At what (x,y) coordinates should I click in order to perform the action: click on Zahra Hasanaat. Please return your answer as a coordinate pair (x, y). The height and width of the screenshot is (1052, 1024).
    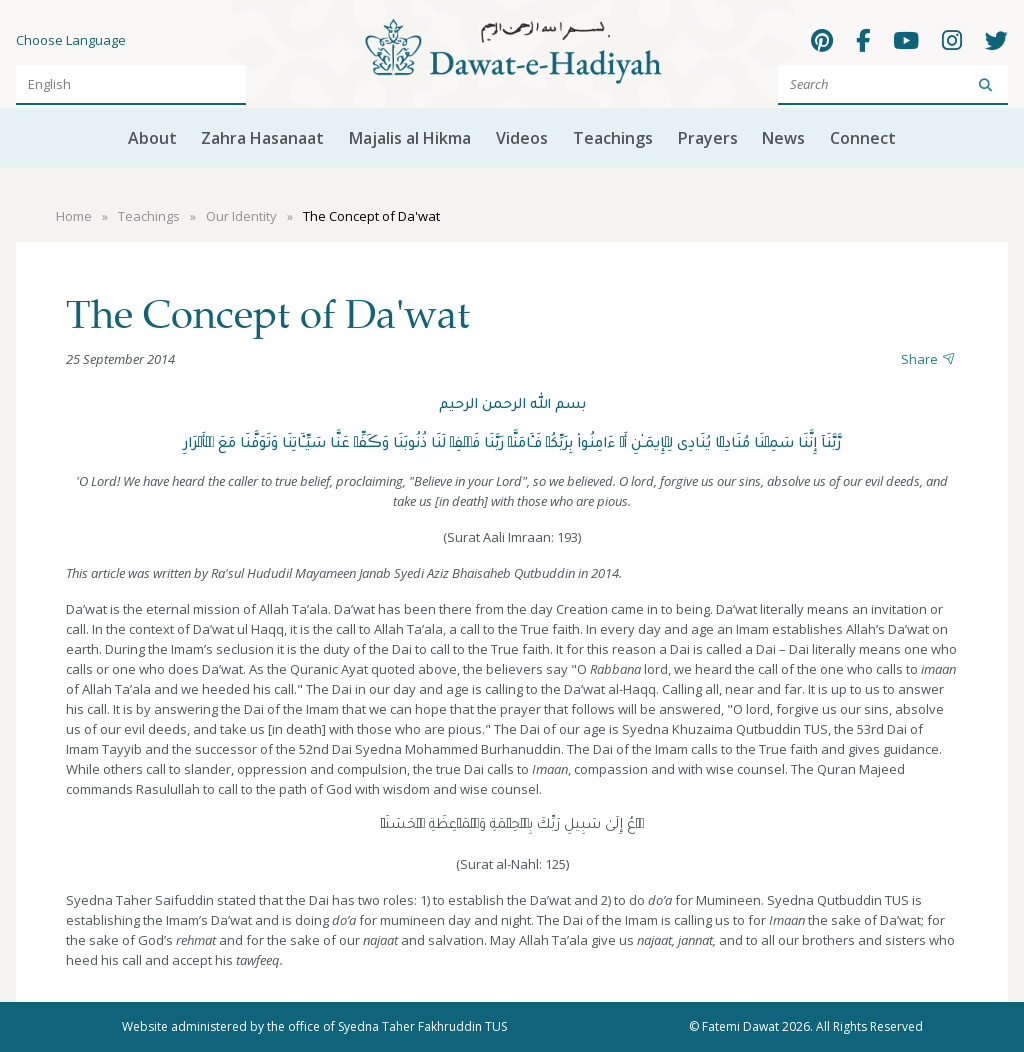
    Looking at the image, I should click on (262, 138).